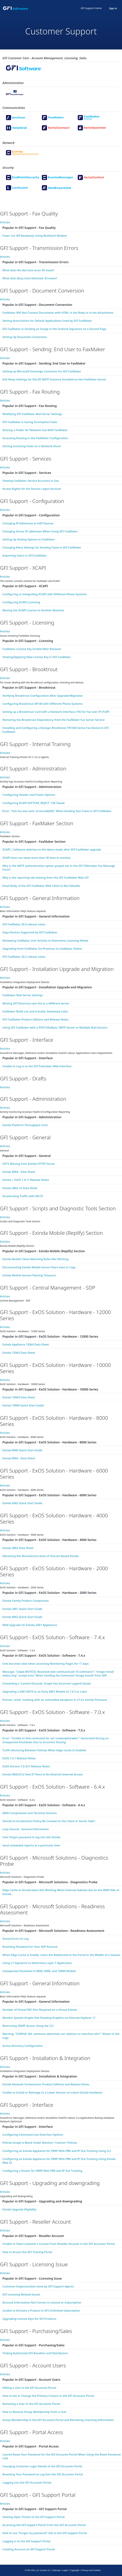  Describe the element at coordinates (32, 2135) in the screenshot. I see `Configuring Command Line Interface Options` at that location.